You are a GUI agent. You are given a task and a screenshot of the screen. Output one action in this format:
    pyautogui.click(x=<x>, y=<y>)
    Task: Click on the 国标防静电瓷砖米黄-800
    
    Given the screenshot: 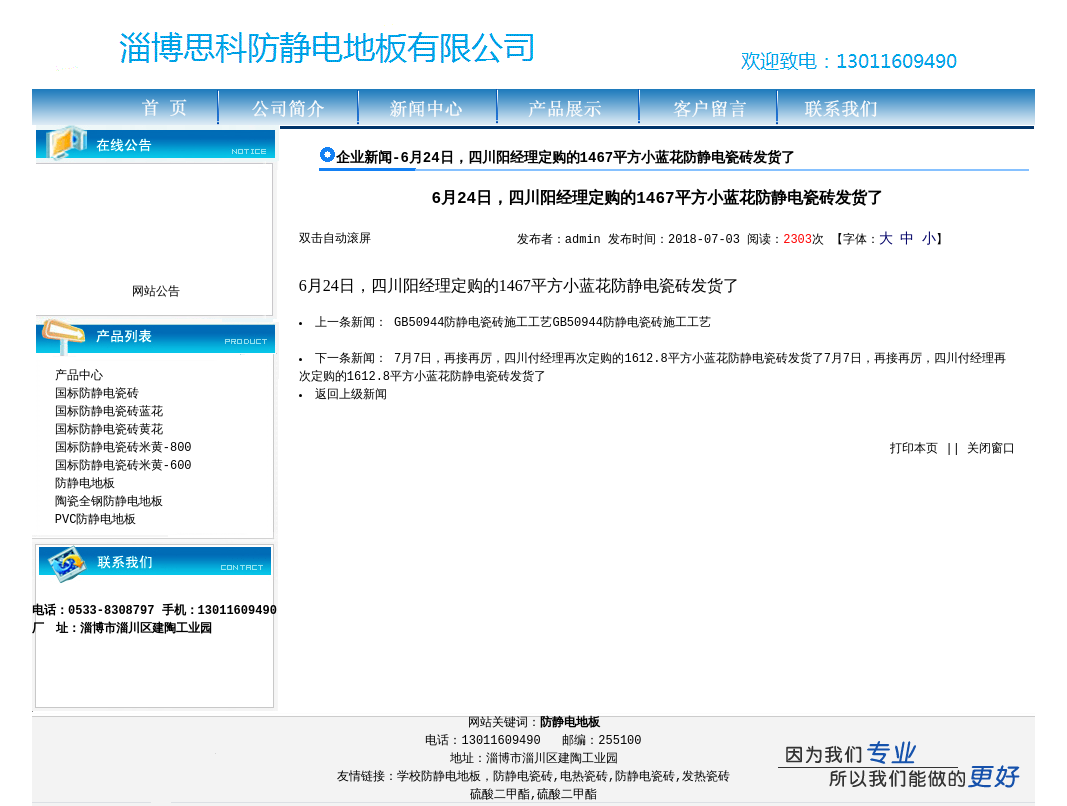 What is the action you would take?
    pyautogui.click(x=123, y=448)
    